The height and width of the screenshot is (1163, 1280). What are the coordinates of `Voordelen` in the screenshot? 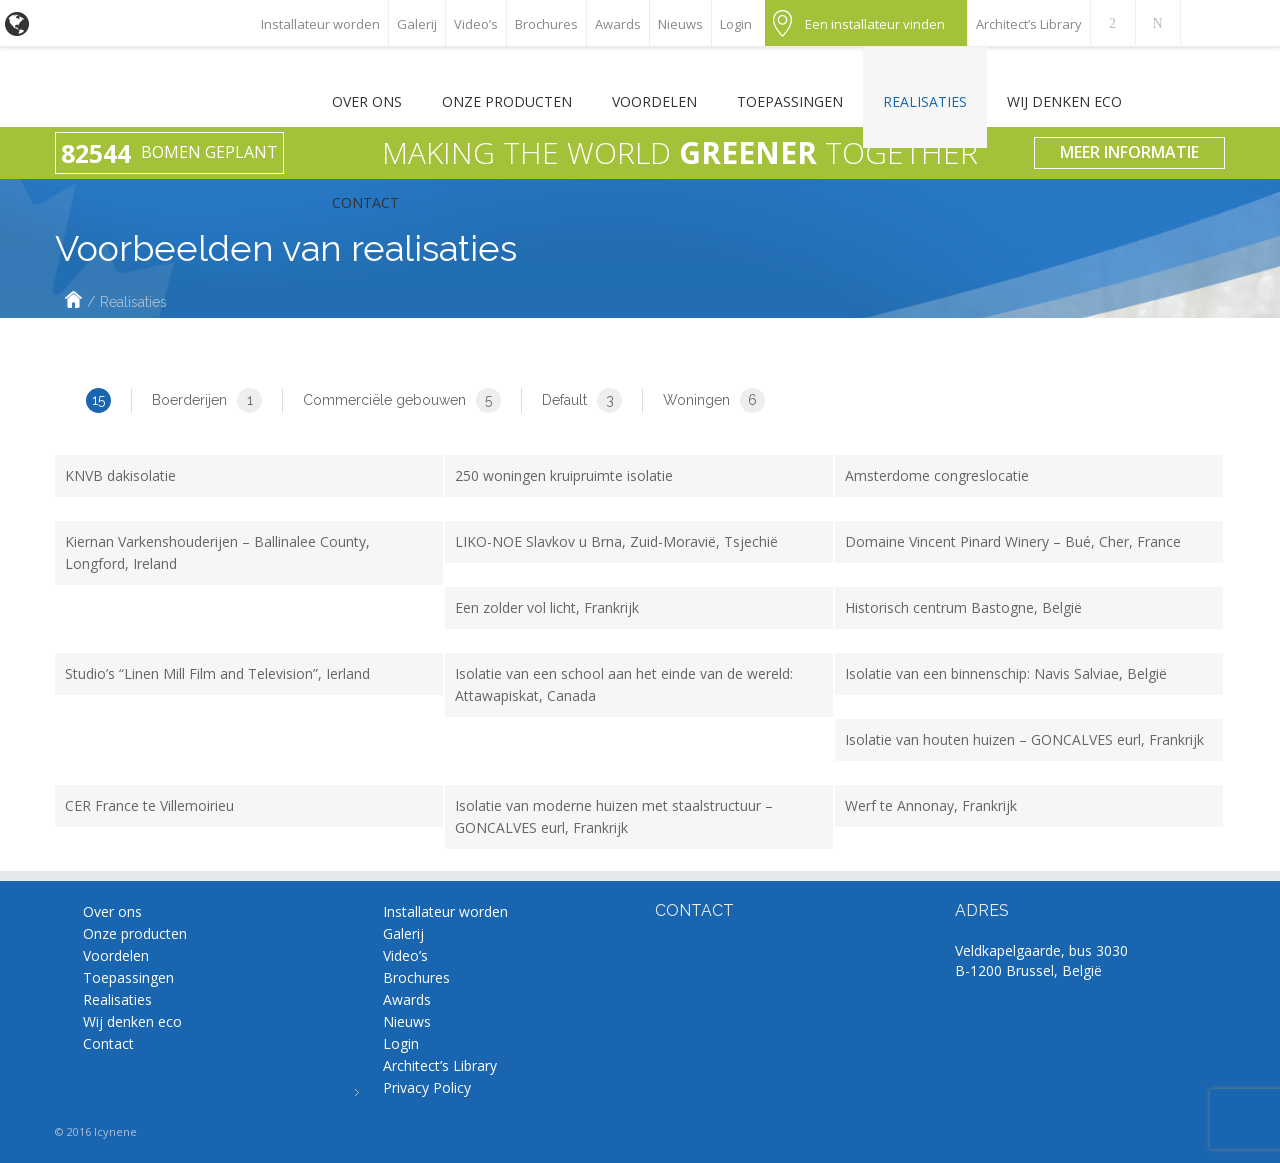 It's located at (654, 101).